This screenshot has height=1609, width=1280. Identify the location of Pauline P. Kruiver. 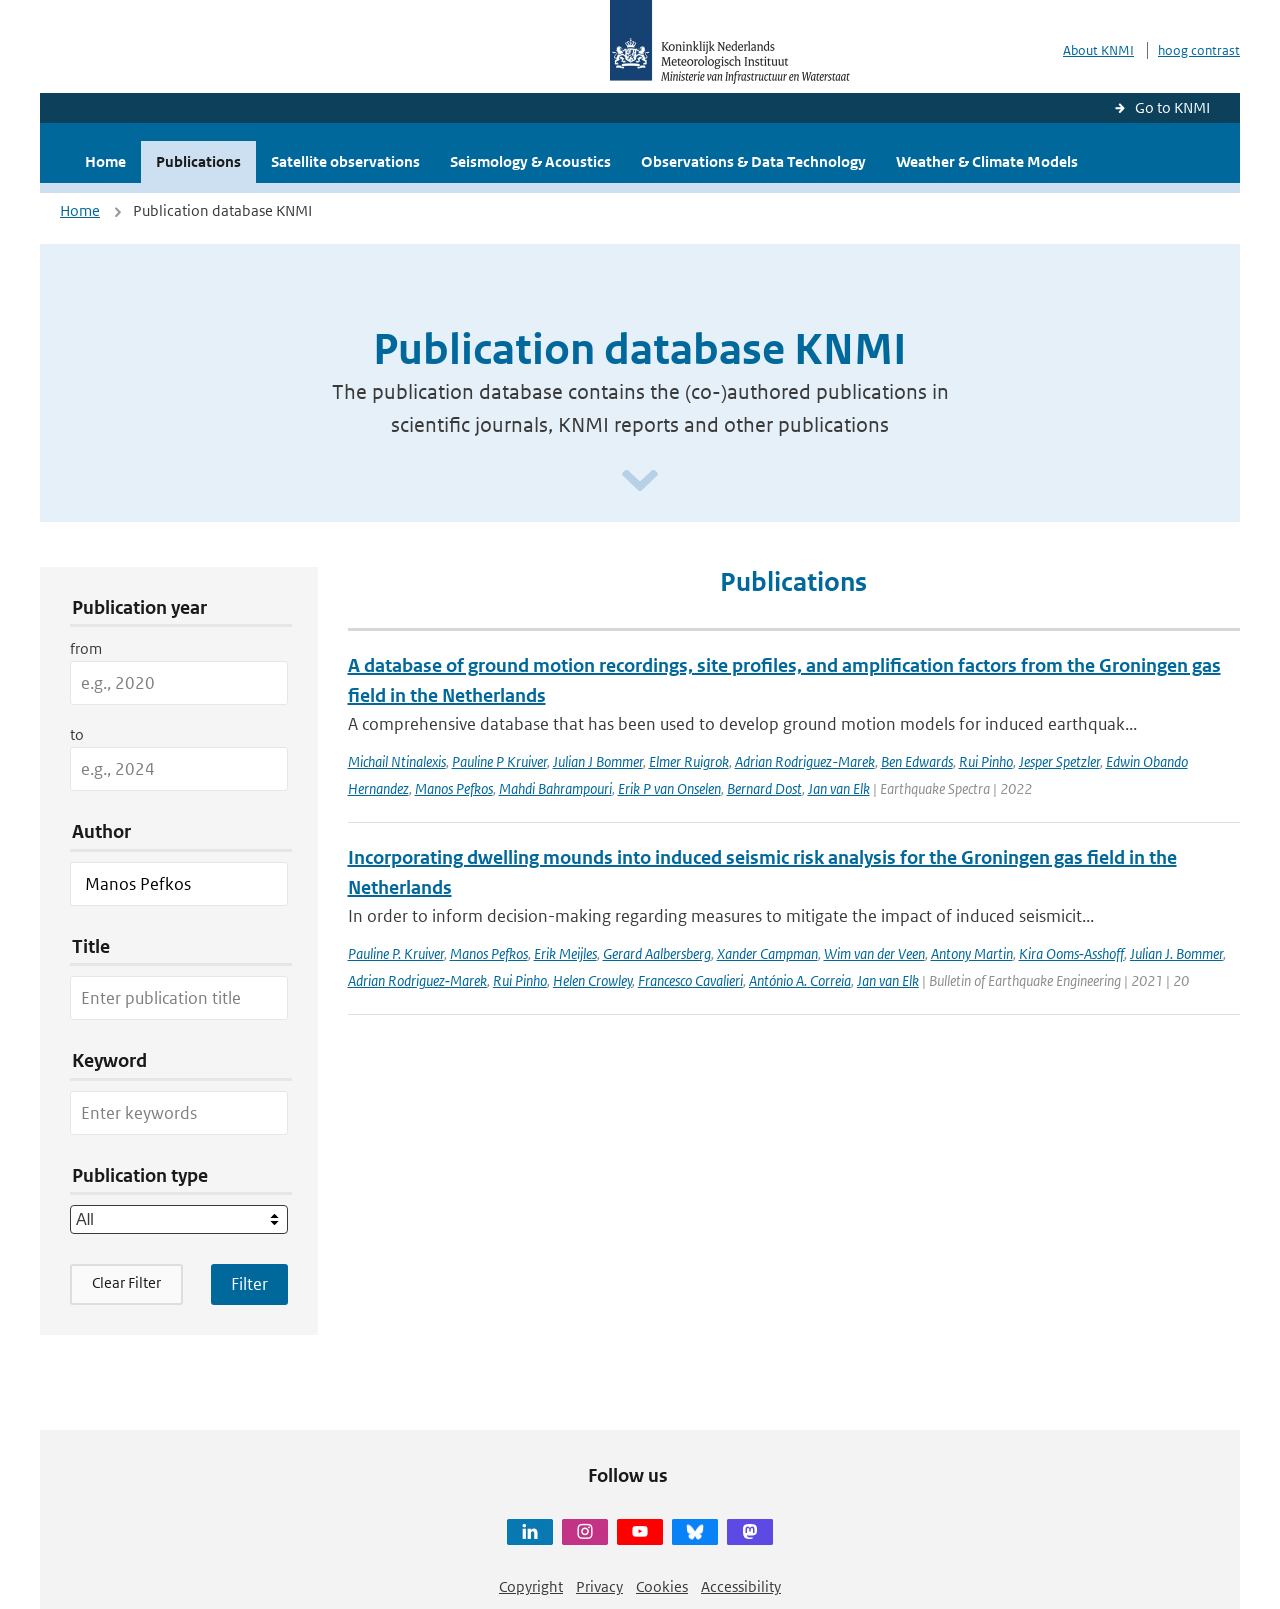
(396, 953).